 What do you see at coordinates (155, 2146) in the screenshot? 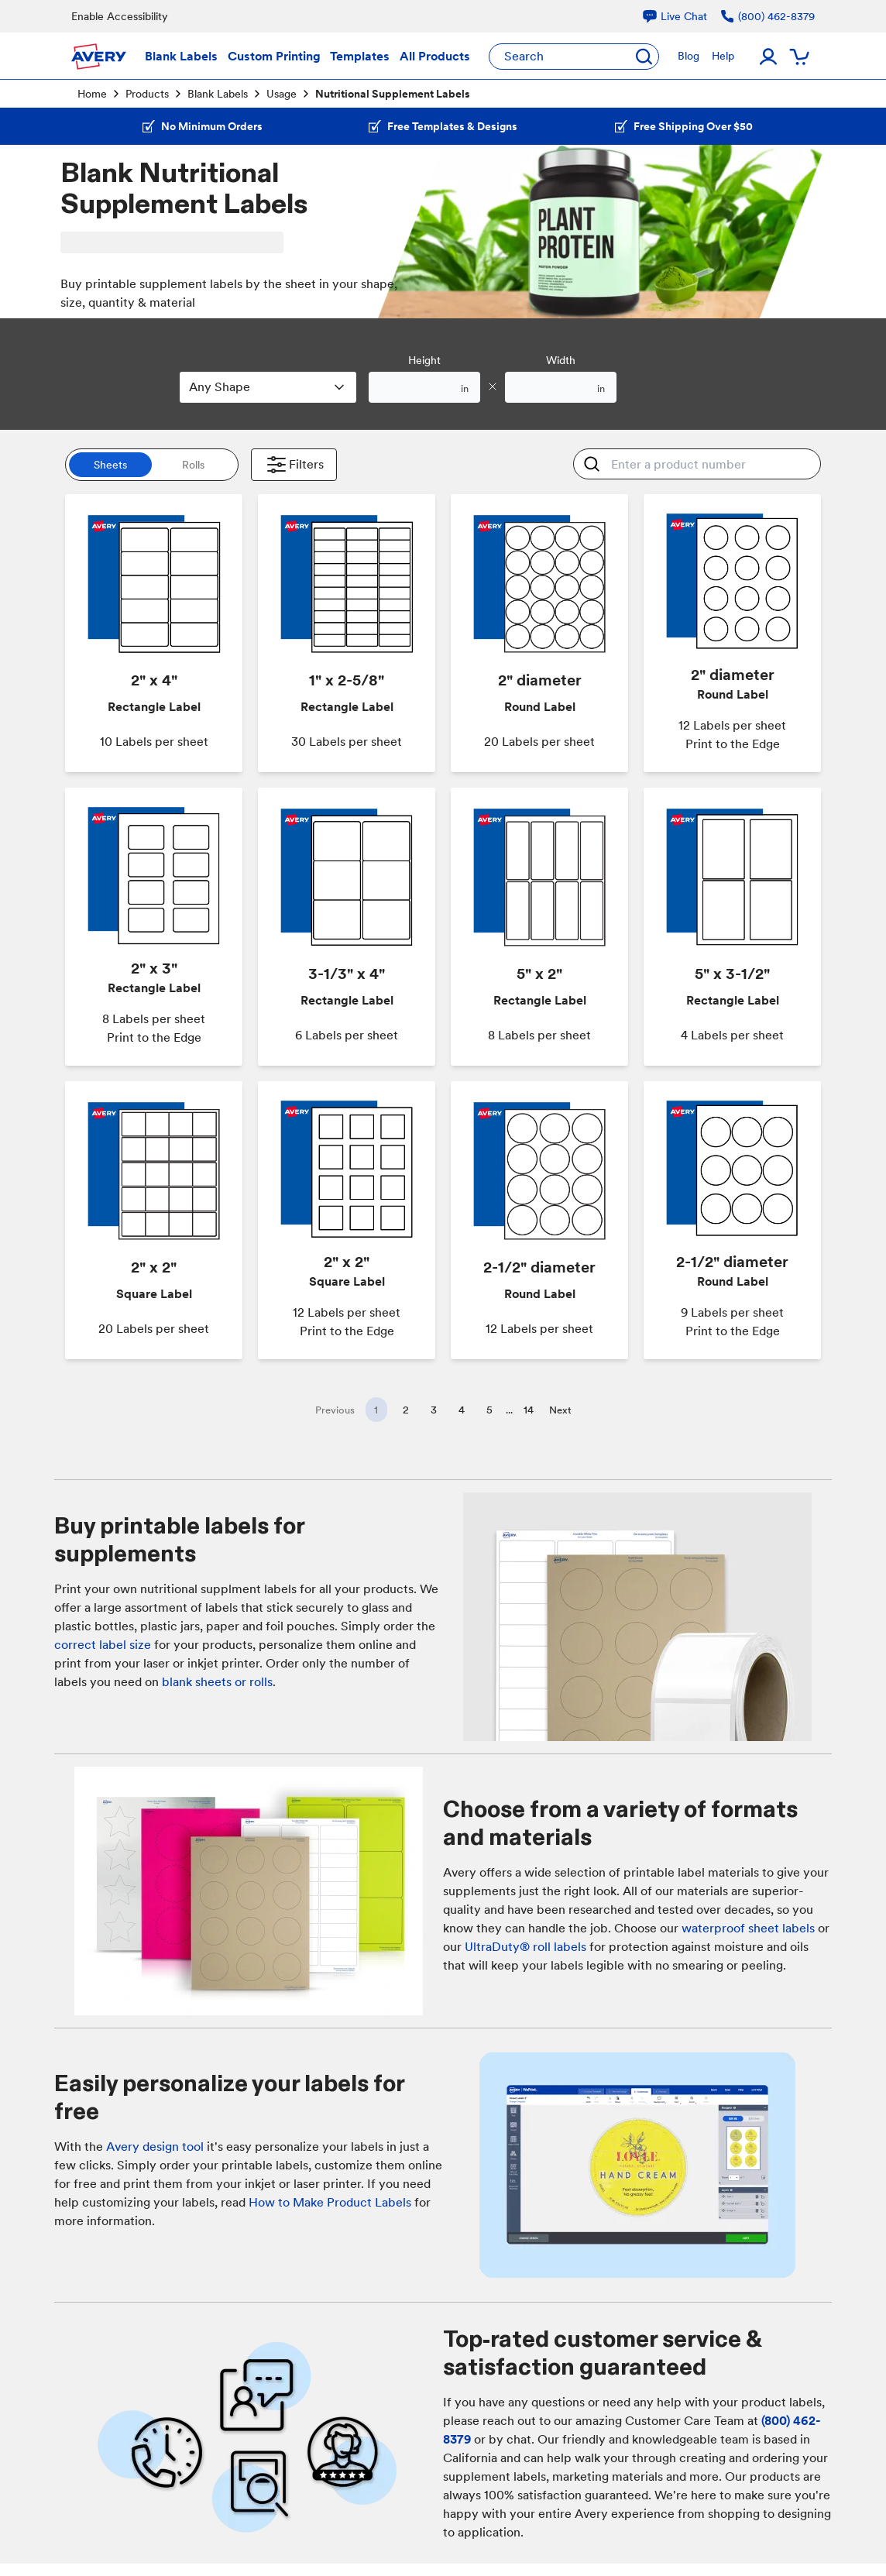
I see `Avery design tool` at bounding box center [155, 2146].